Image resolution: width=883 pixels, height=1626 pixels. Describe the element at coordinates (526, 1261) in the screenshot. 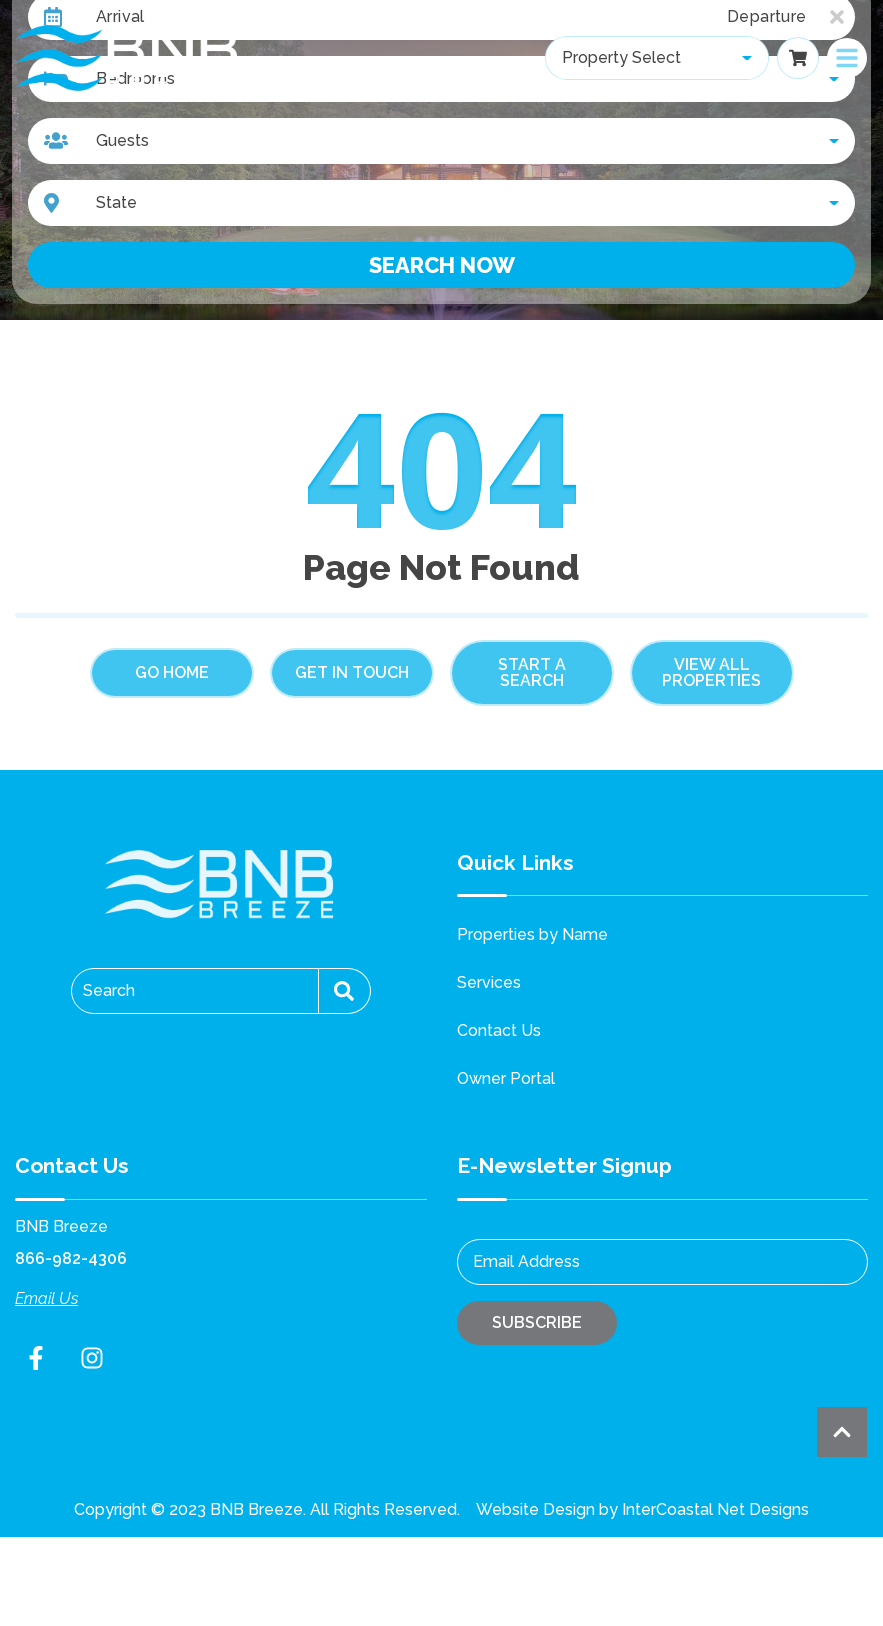

I see `Email Address` at that location.